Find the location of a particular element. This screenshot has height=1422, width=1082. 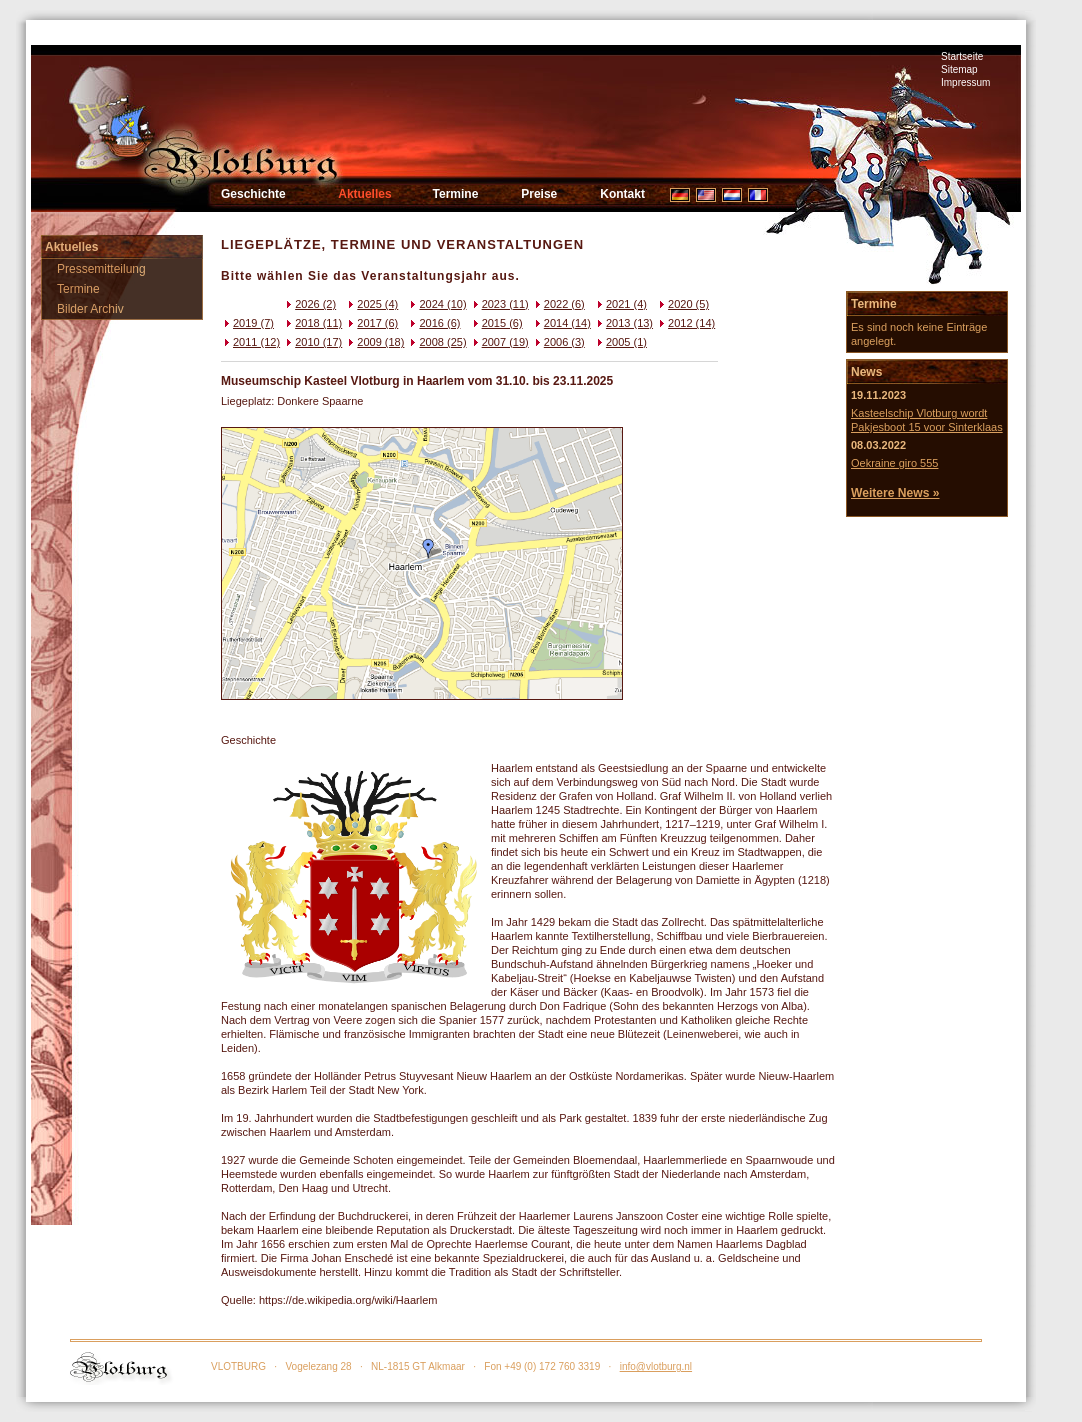

Termine is located at coordinates (456, 194).